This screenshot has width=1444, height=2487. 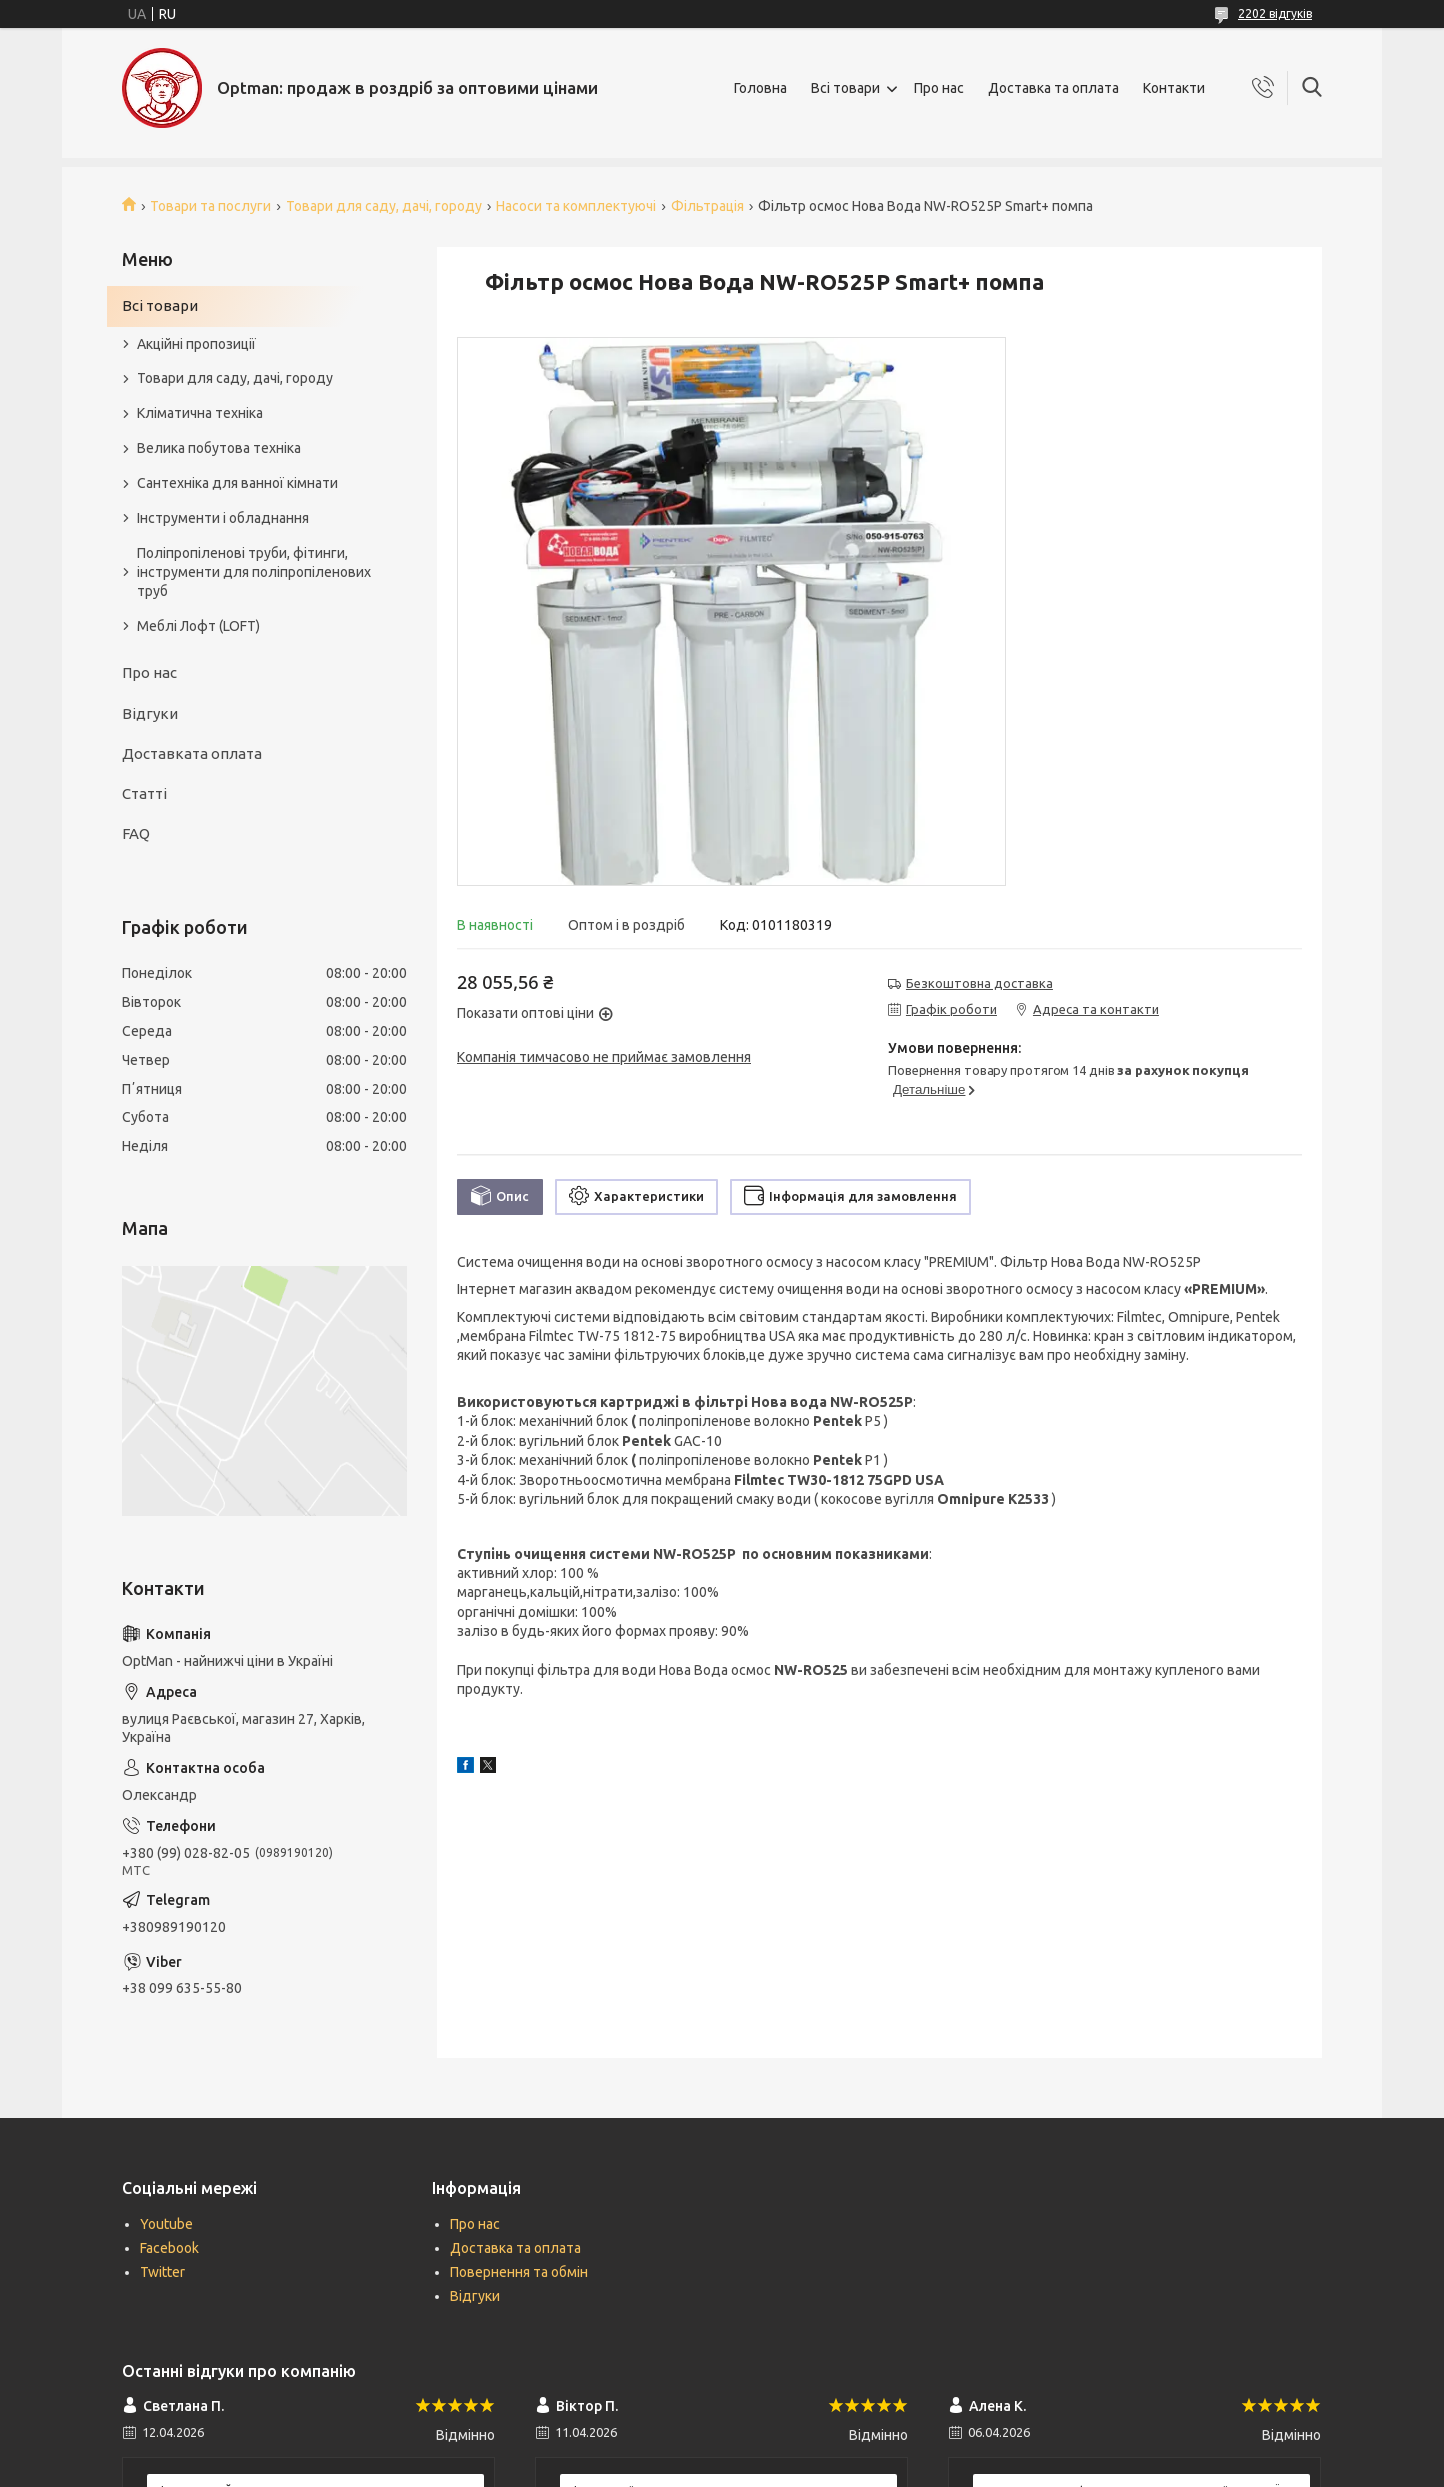 I want to click on Сантехніка для ванної кімнати, so click(x=237, y=483).